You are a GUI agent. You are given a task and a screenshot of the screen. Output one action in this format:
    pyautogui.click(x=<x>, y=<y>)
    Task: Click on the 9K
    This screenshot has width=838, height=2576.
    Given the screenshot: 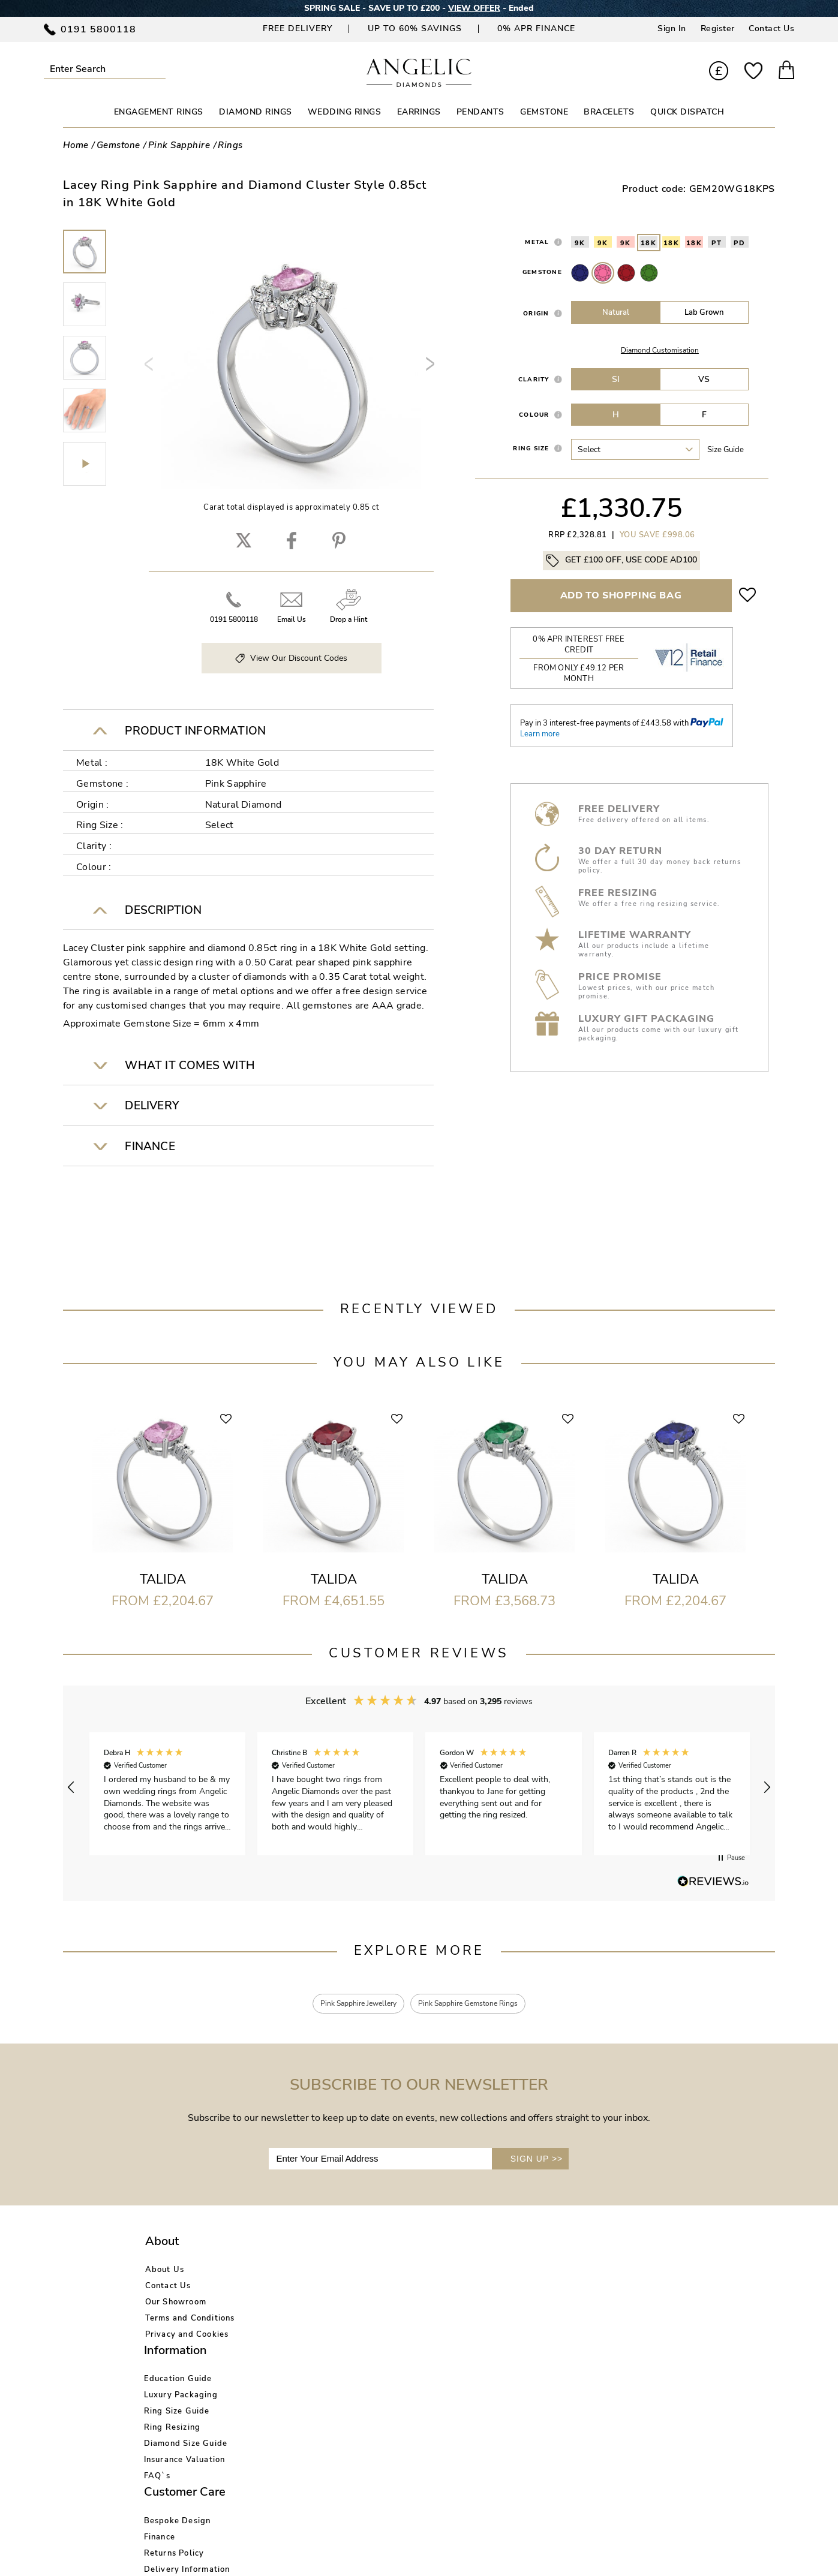 What is the action you would take?
    pyautogui.click(x=580, y=243)
    